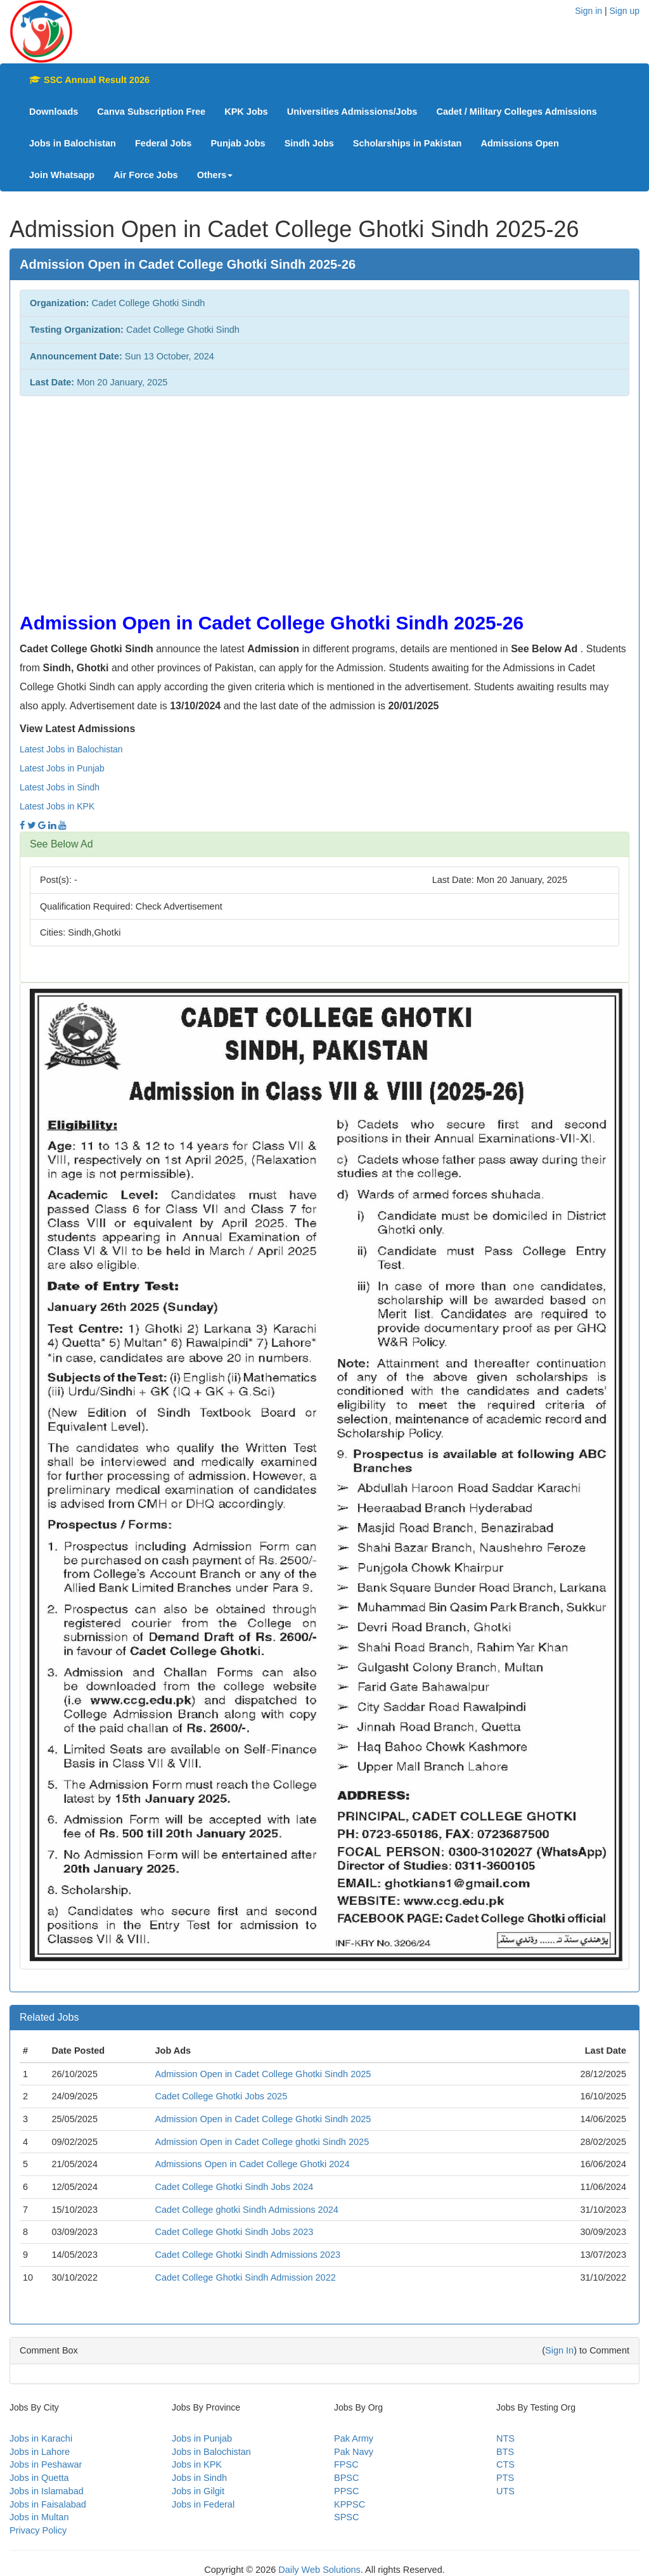  I want to click on Privacy Policy, so click(38, 2530).